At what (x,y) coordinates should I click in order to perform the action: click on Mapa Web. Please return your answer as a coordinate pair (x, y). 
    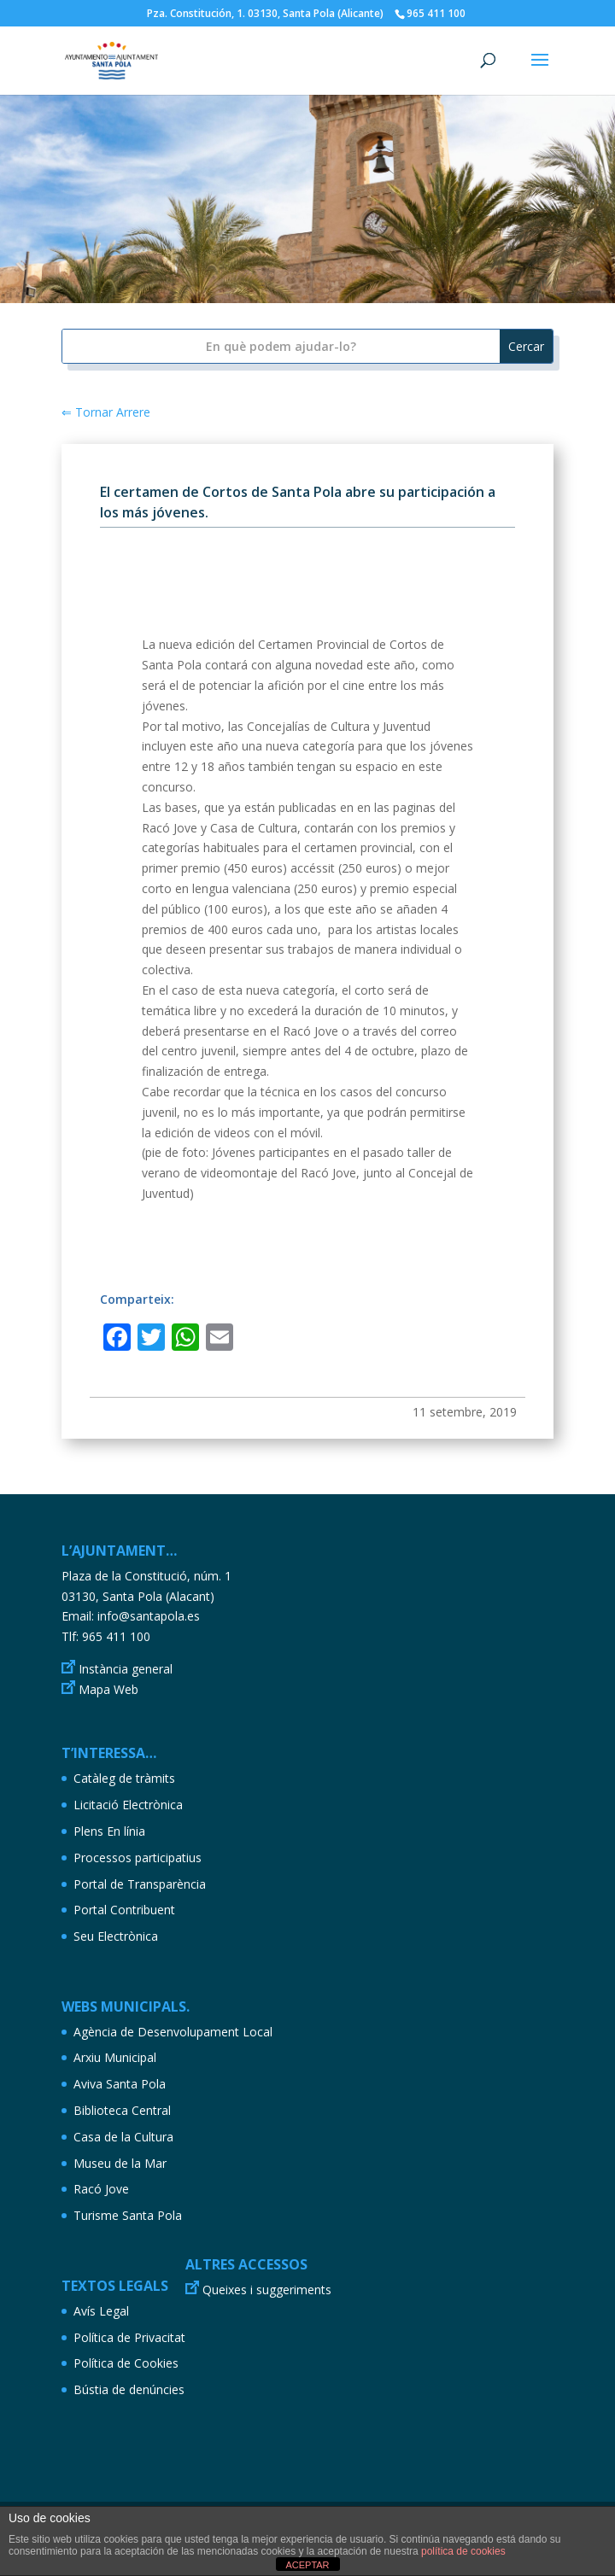
    Looking at the image, I should click on (108, 1689).